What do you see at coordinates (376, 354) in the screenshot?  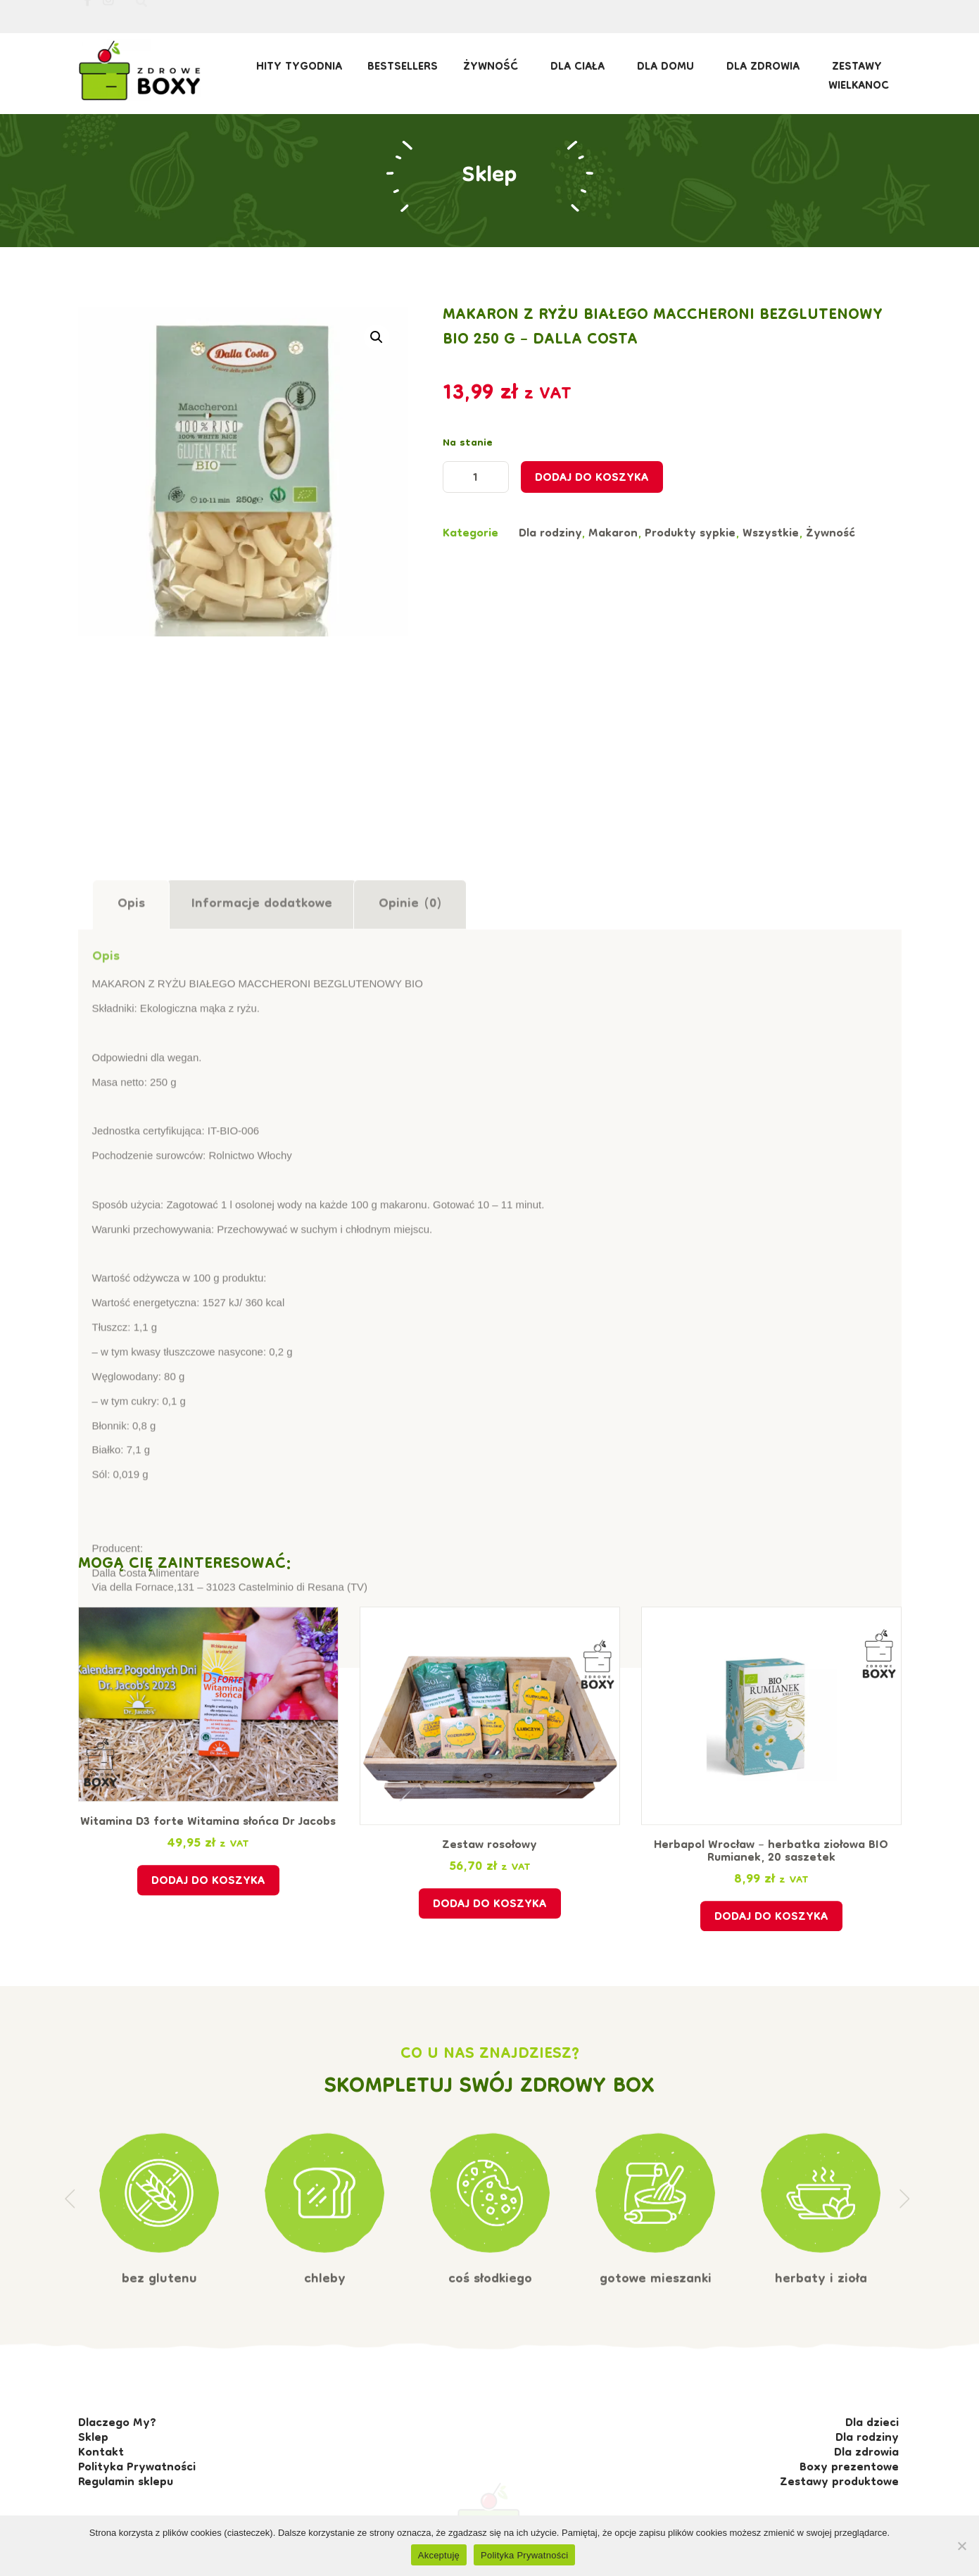 I see `[button]` at bounding box center [376, 354].